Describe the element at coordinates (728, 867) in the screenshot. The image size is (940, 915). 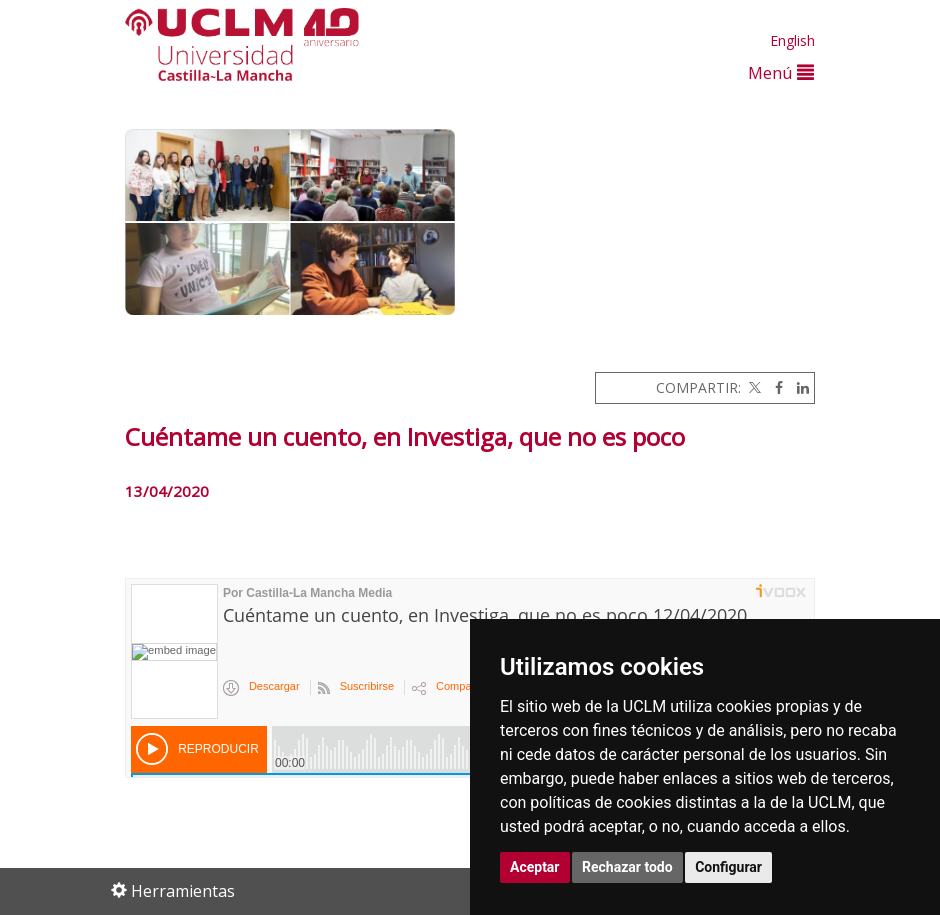
I see `Configurar [button]` at that location.